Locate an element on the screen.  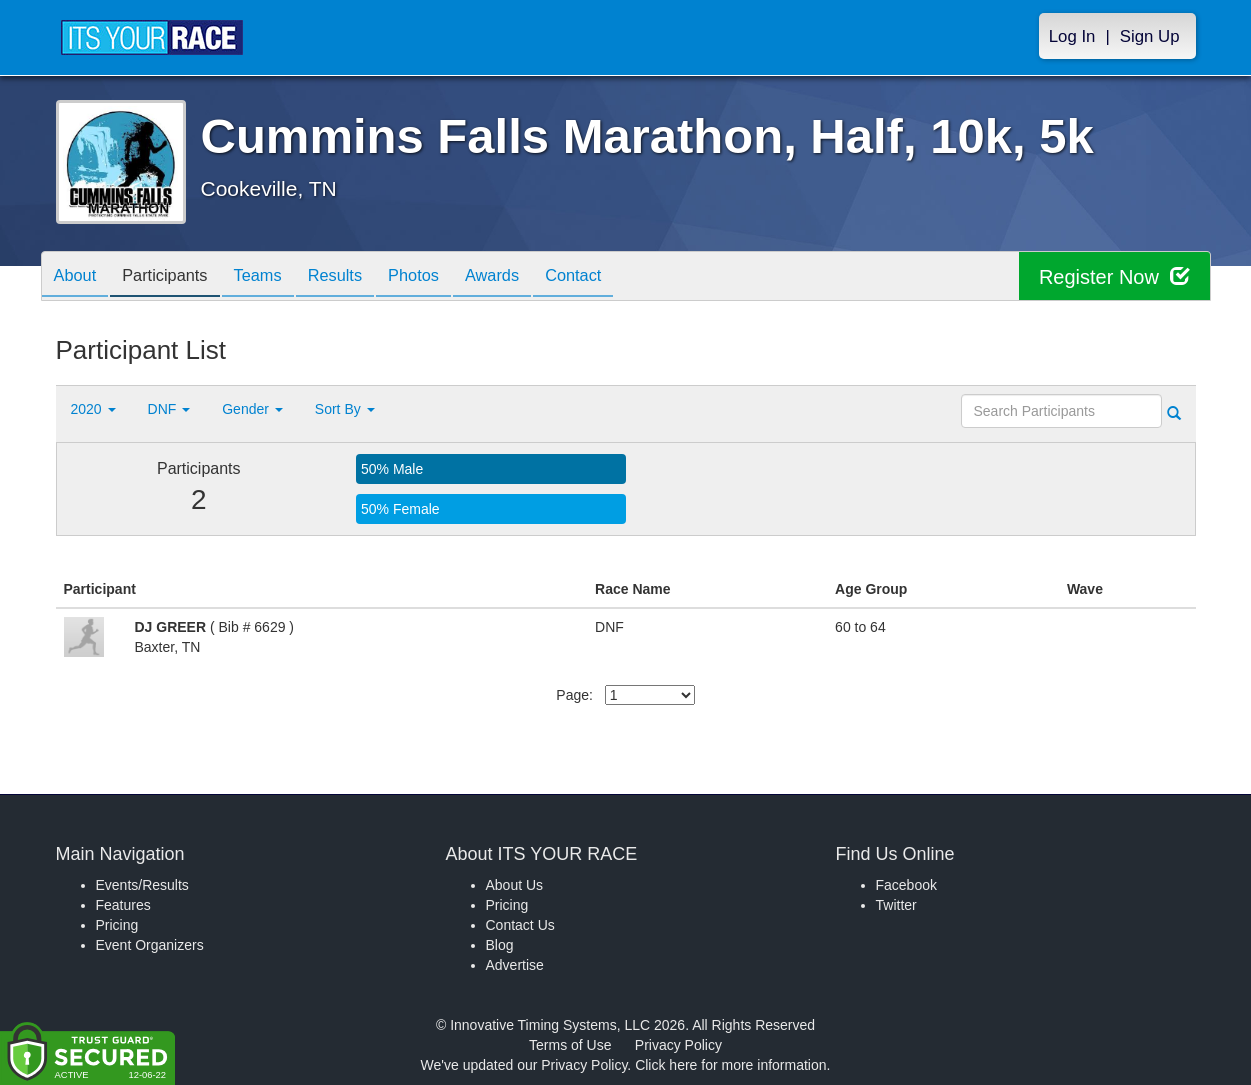
Pricing is located at coordinates (117, 925).